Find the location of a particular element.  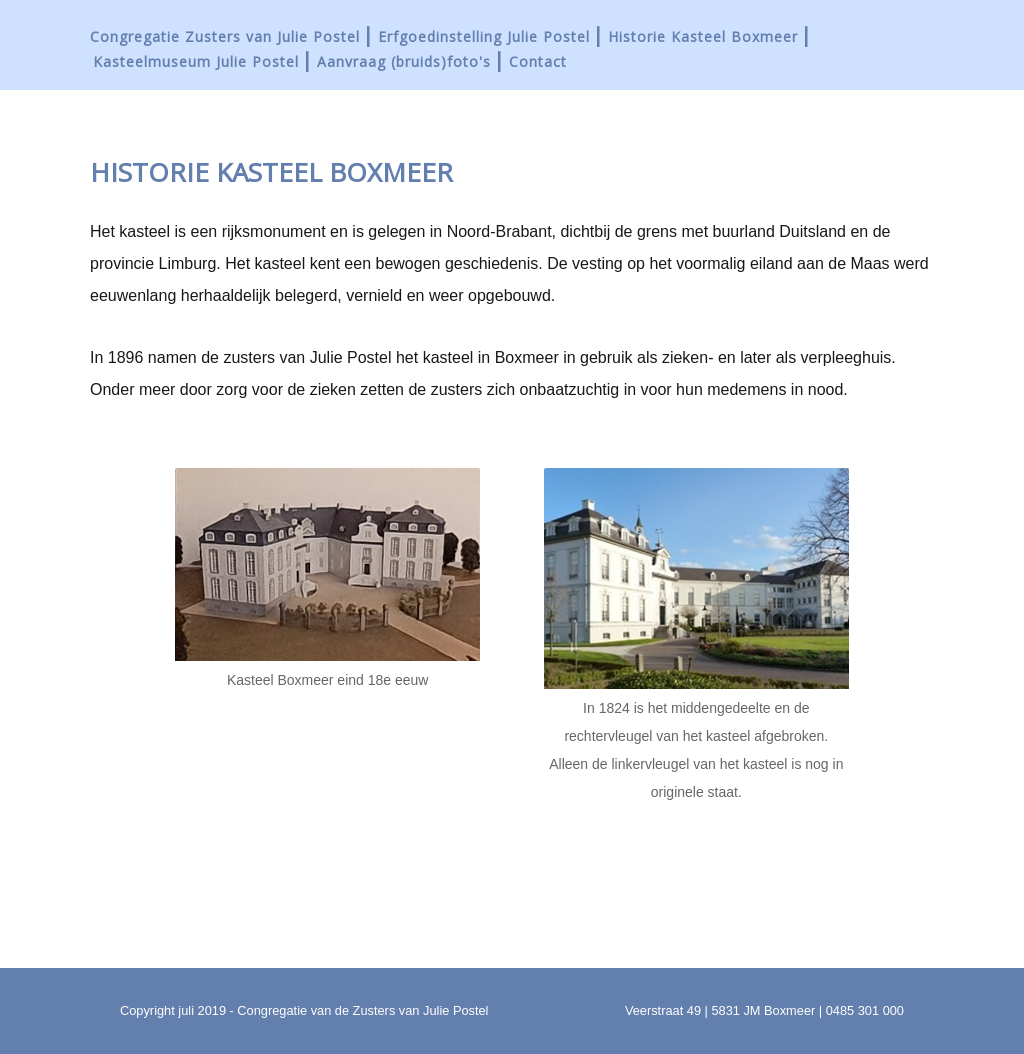

Kasteelmuseum Julie Postel is located at coordinates (196, 61).